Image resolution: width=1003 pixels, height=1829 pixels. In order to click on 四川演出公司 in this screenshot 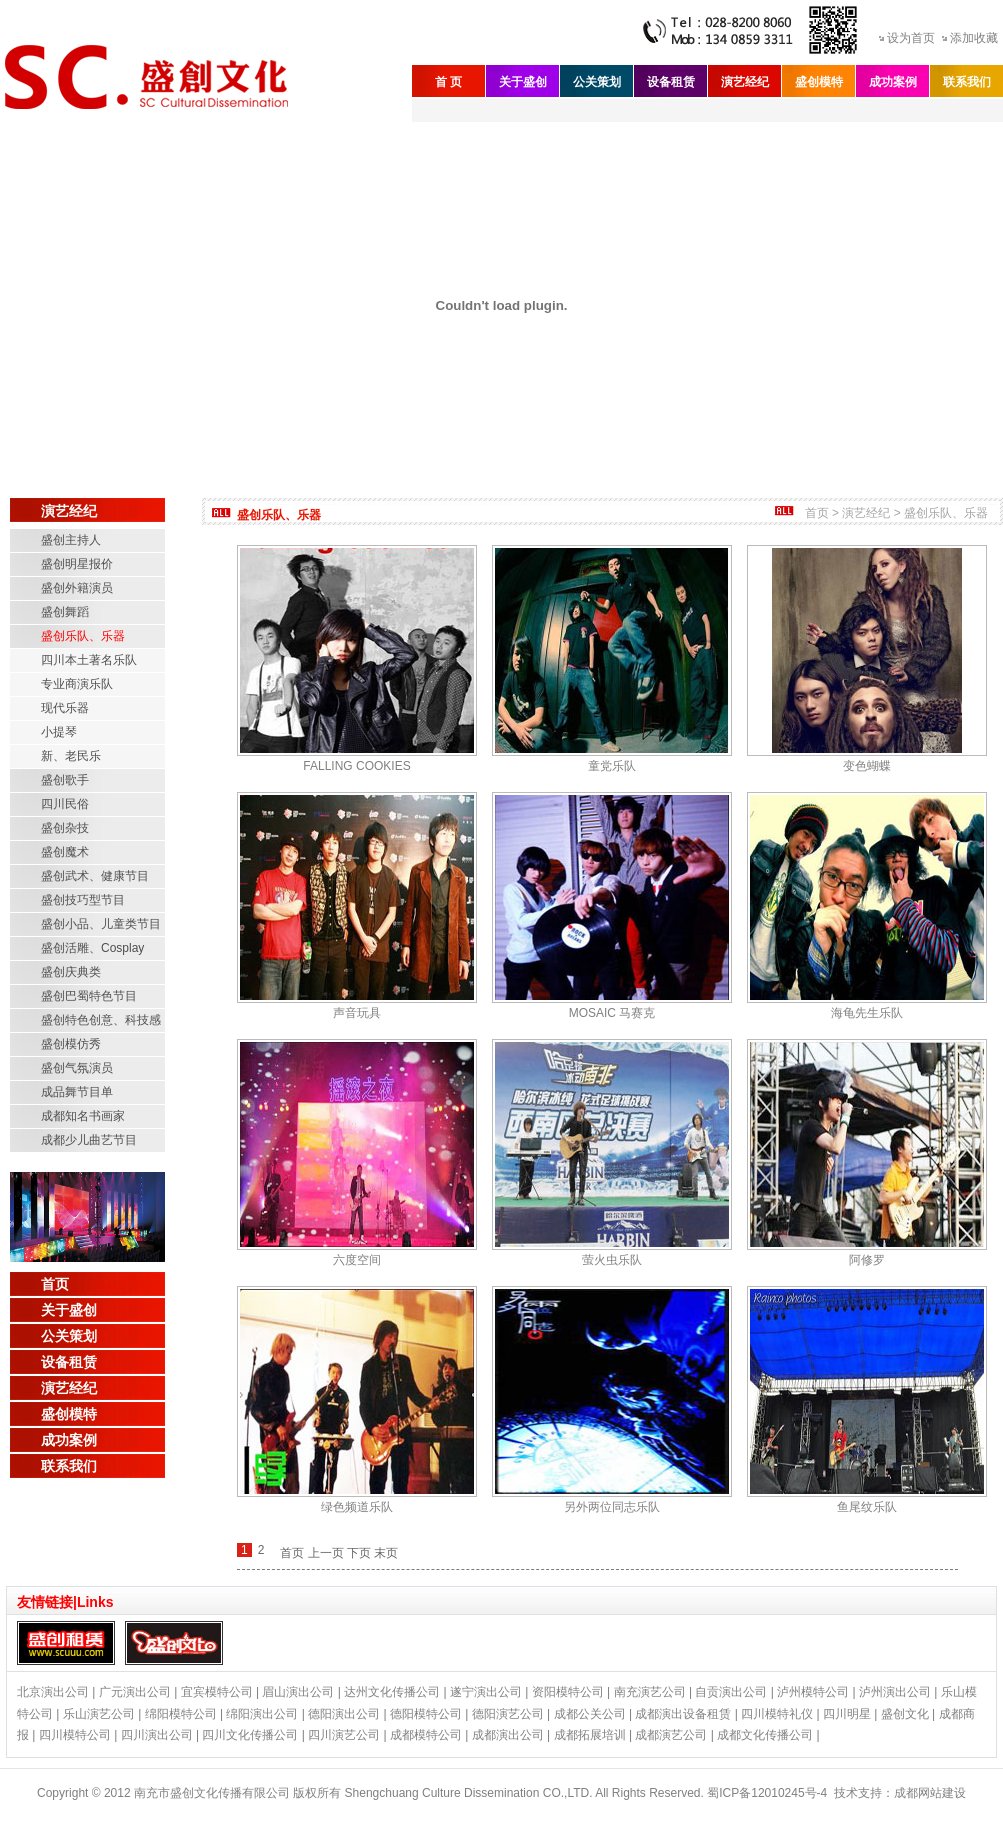, I will do `click(157, 1735)`.